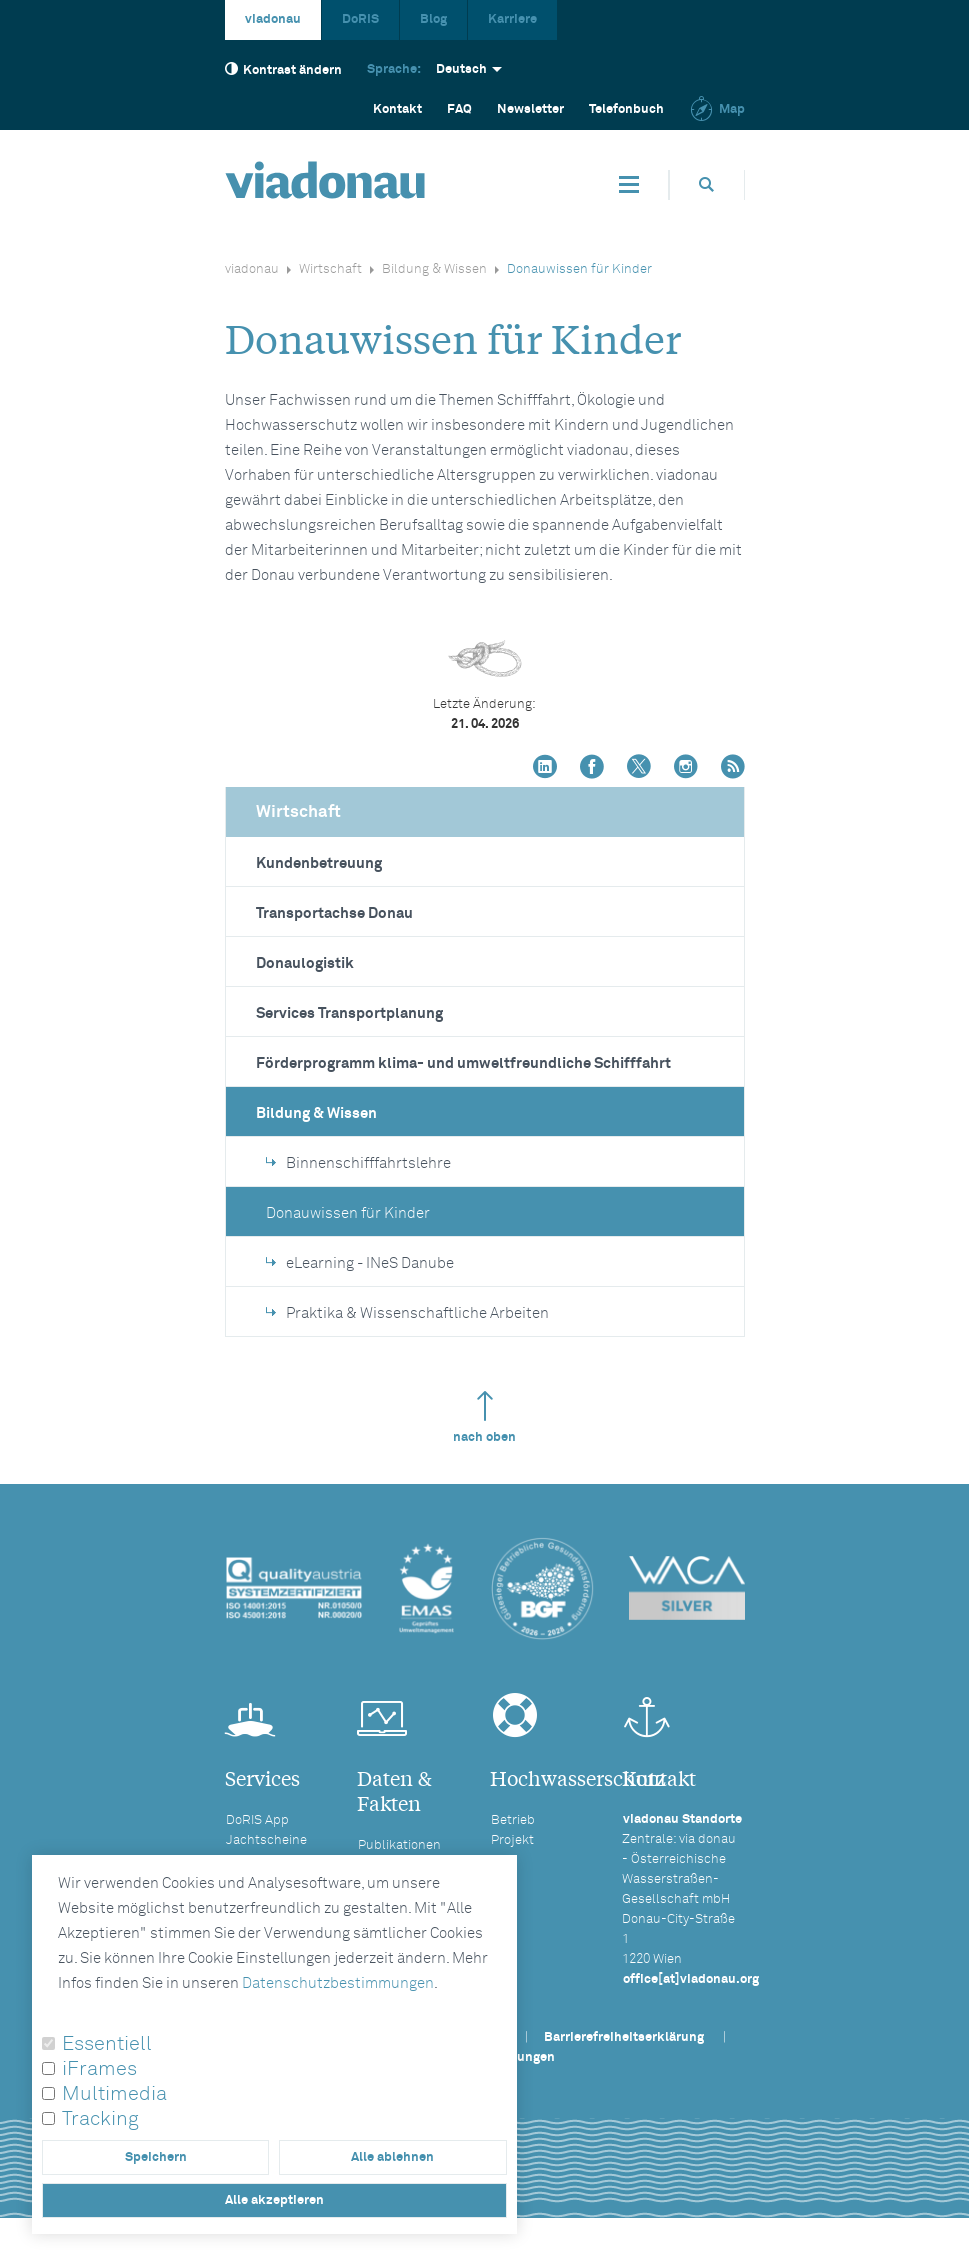  I want to click on Förderprogramm klima- und umweltfreundliche Schifffahrt, so click(463, 1063).